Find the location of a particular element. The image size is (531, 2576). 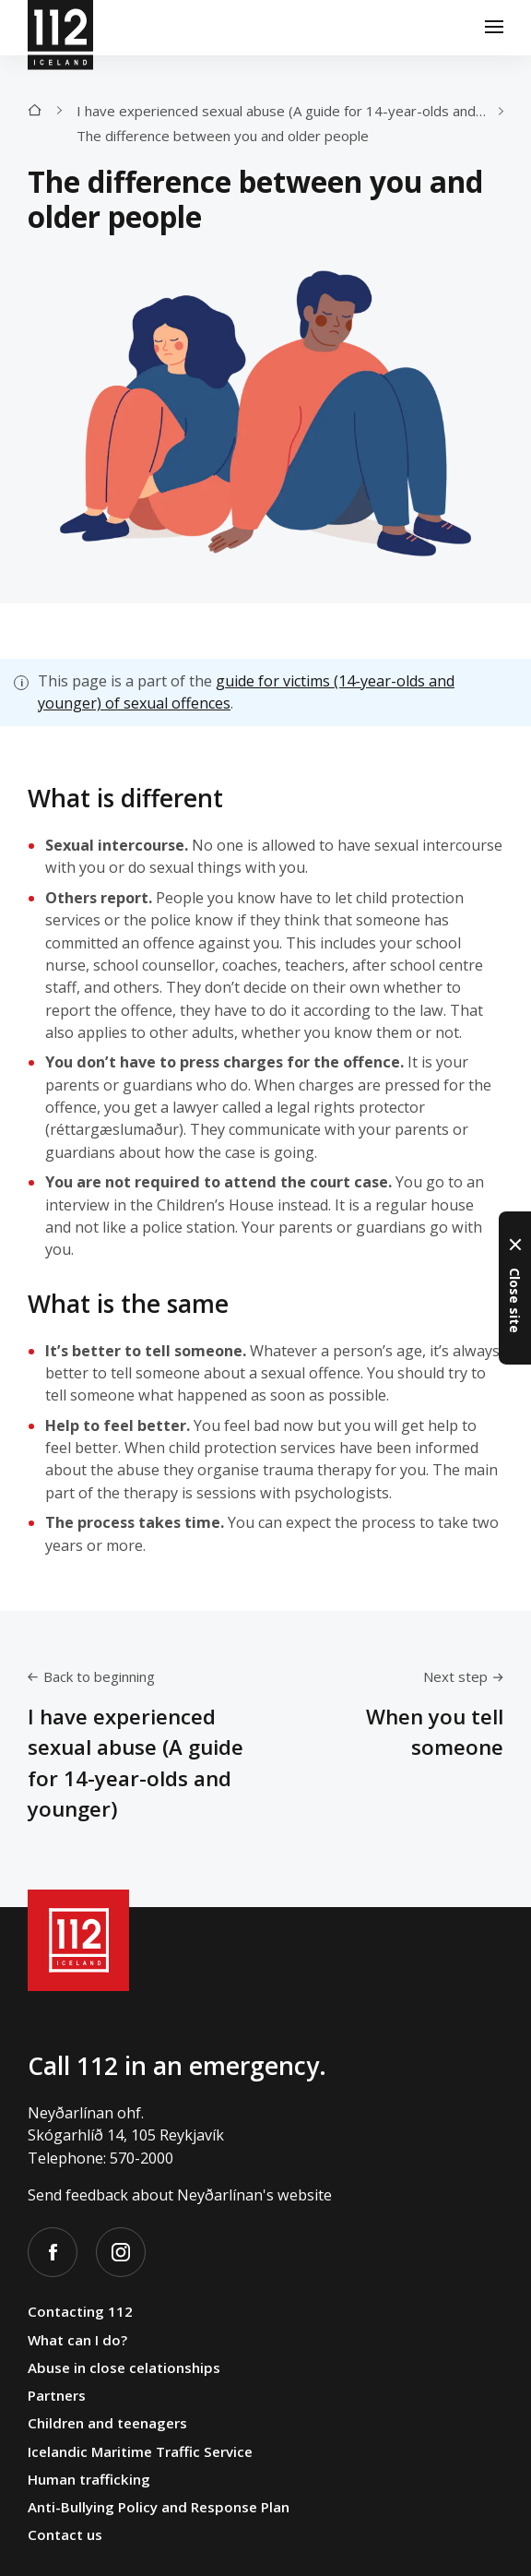

Anti-Bullying Policy and Response Plan is located at coordinates (158, 2507).